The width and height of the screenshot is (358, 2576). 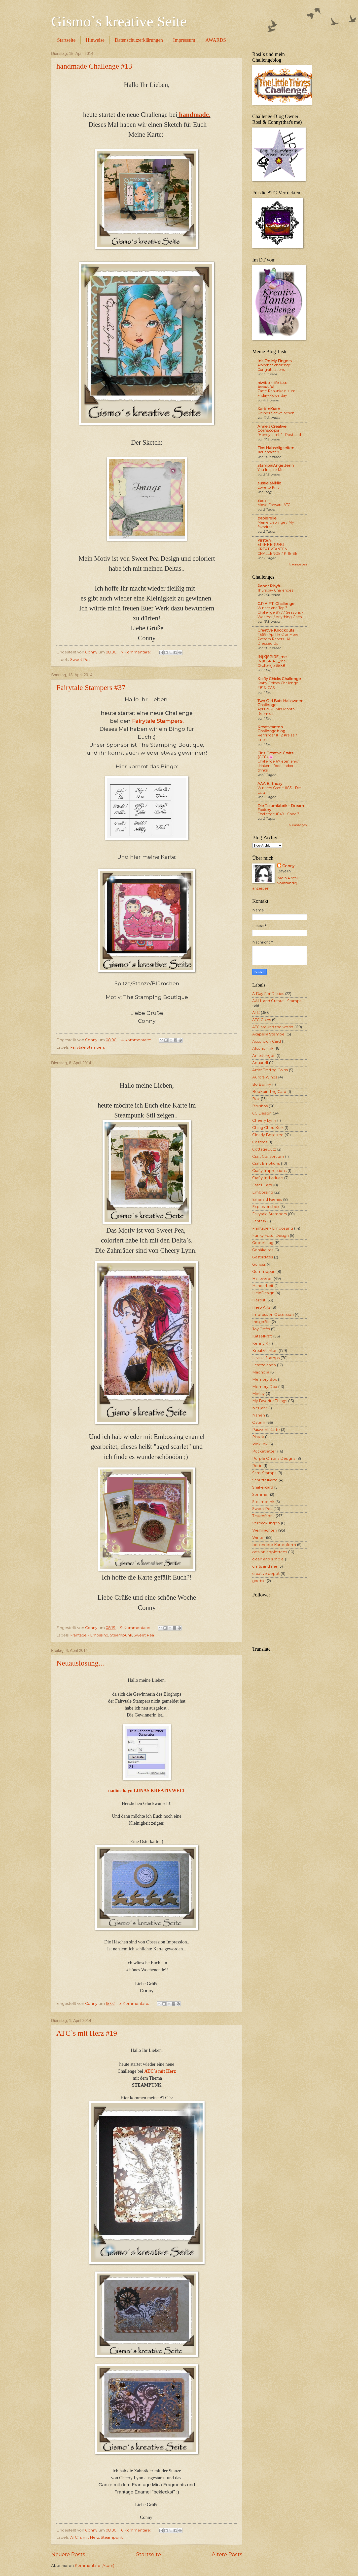 What do you see at coordinates (268, 409) in the screenshot?
I see `KartenKram` at bounding box center [268, 409].